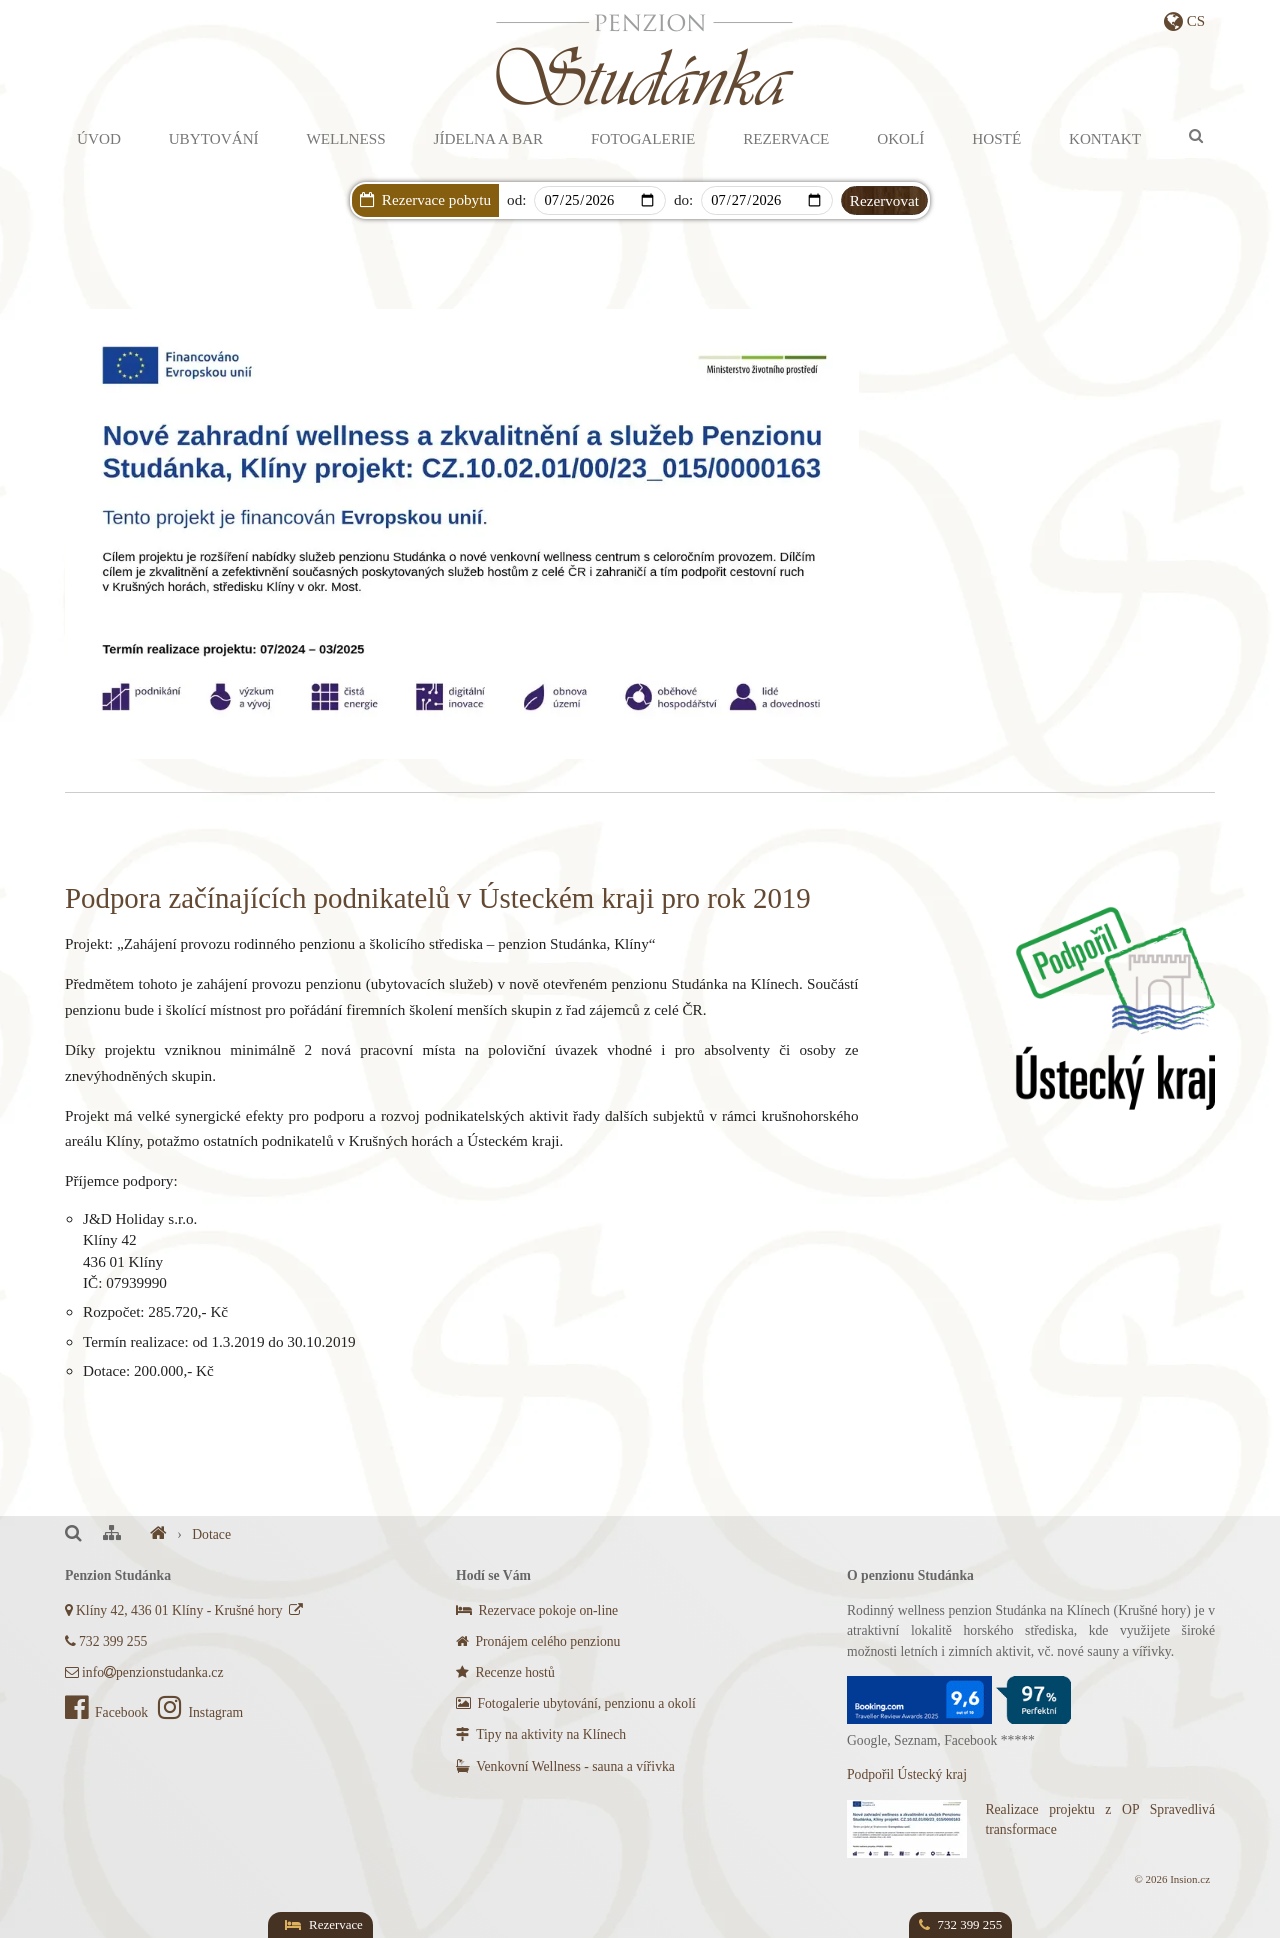  What do you see at coordinates (1172, 1879) in the screenshot?
I see `© 2026 Insion.cz` at bounding box center [1172, 1879].